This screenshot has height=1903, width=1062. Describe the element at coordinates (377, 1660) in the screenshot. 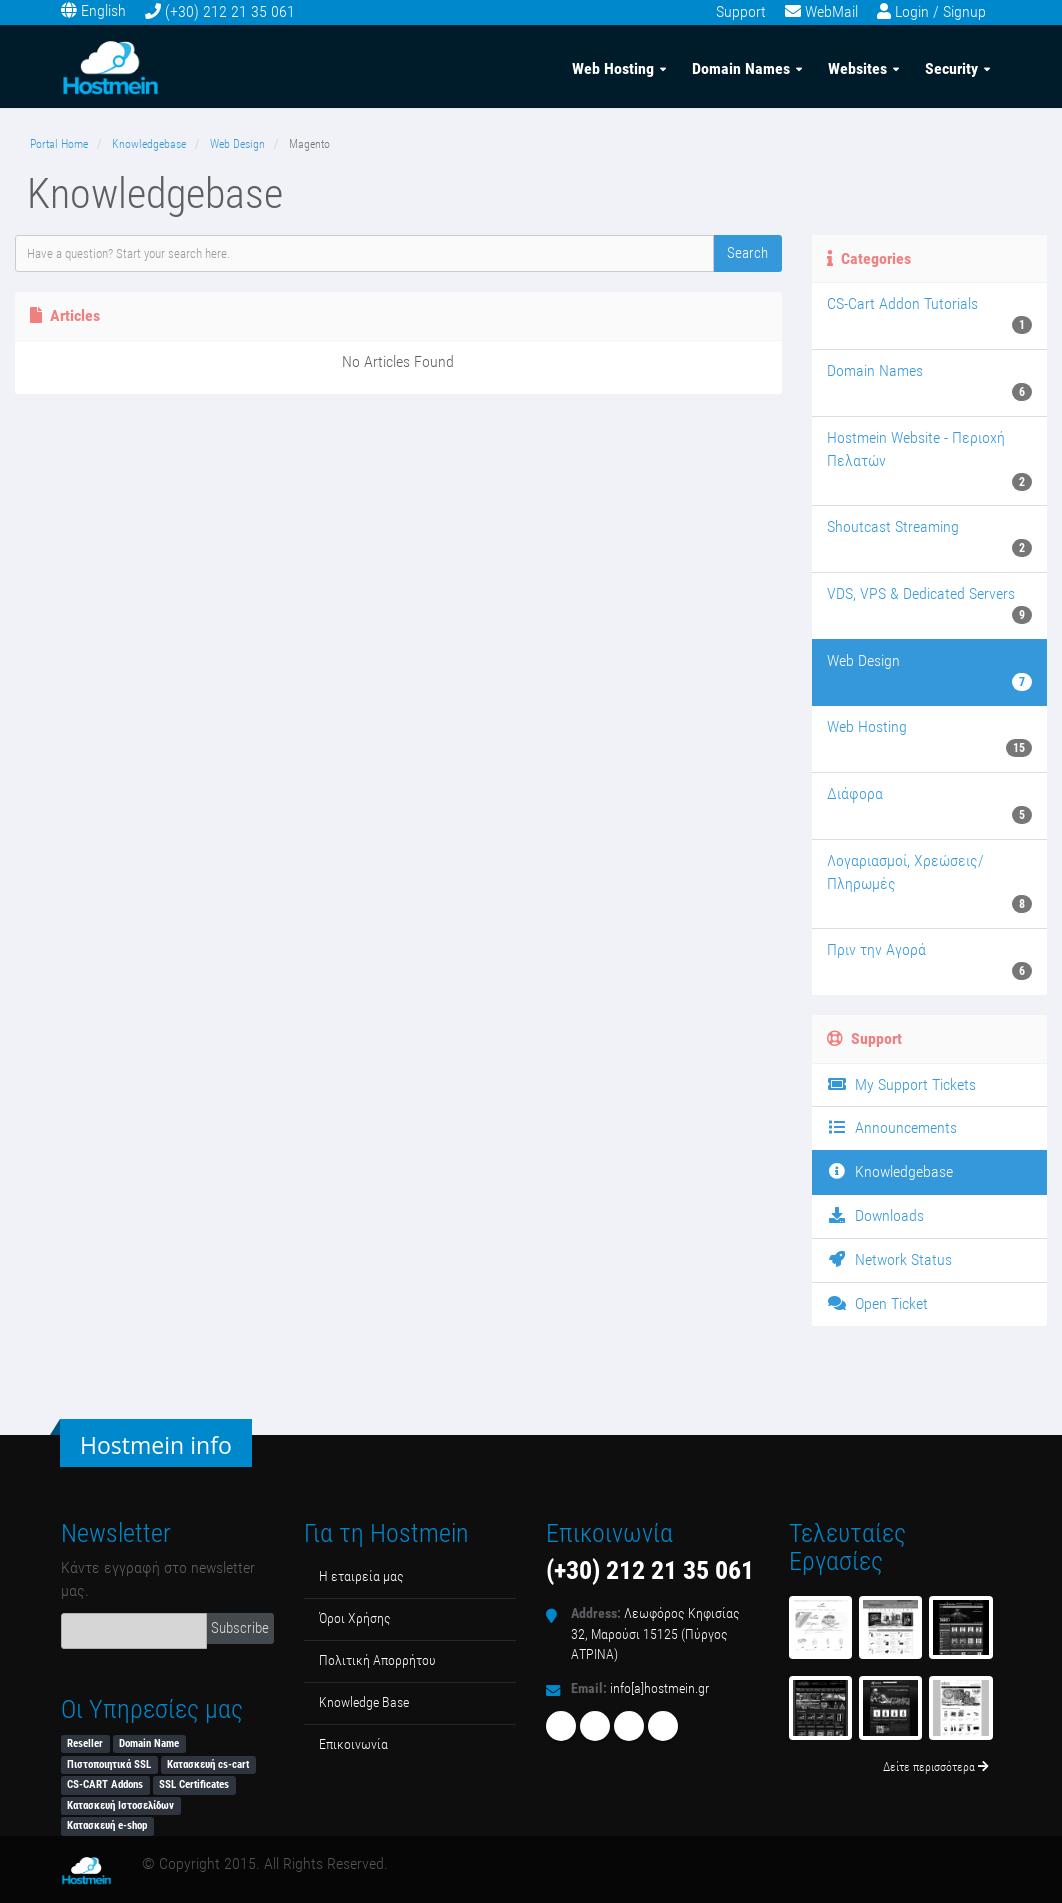

I see `Πολιτική Απορρήτου` at that location.